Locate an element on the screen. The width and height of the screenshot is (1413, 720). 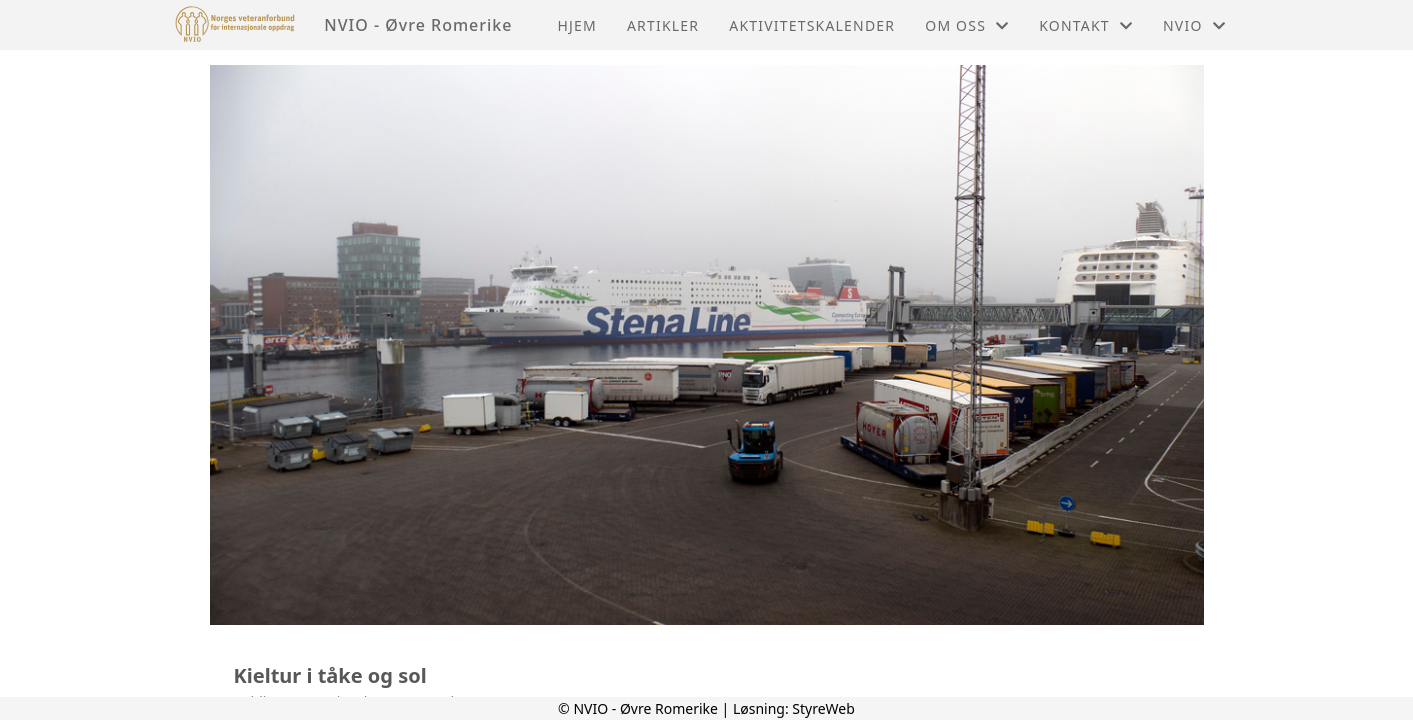
Om oss is located at coordinates (967, 25).